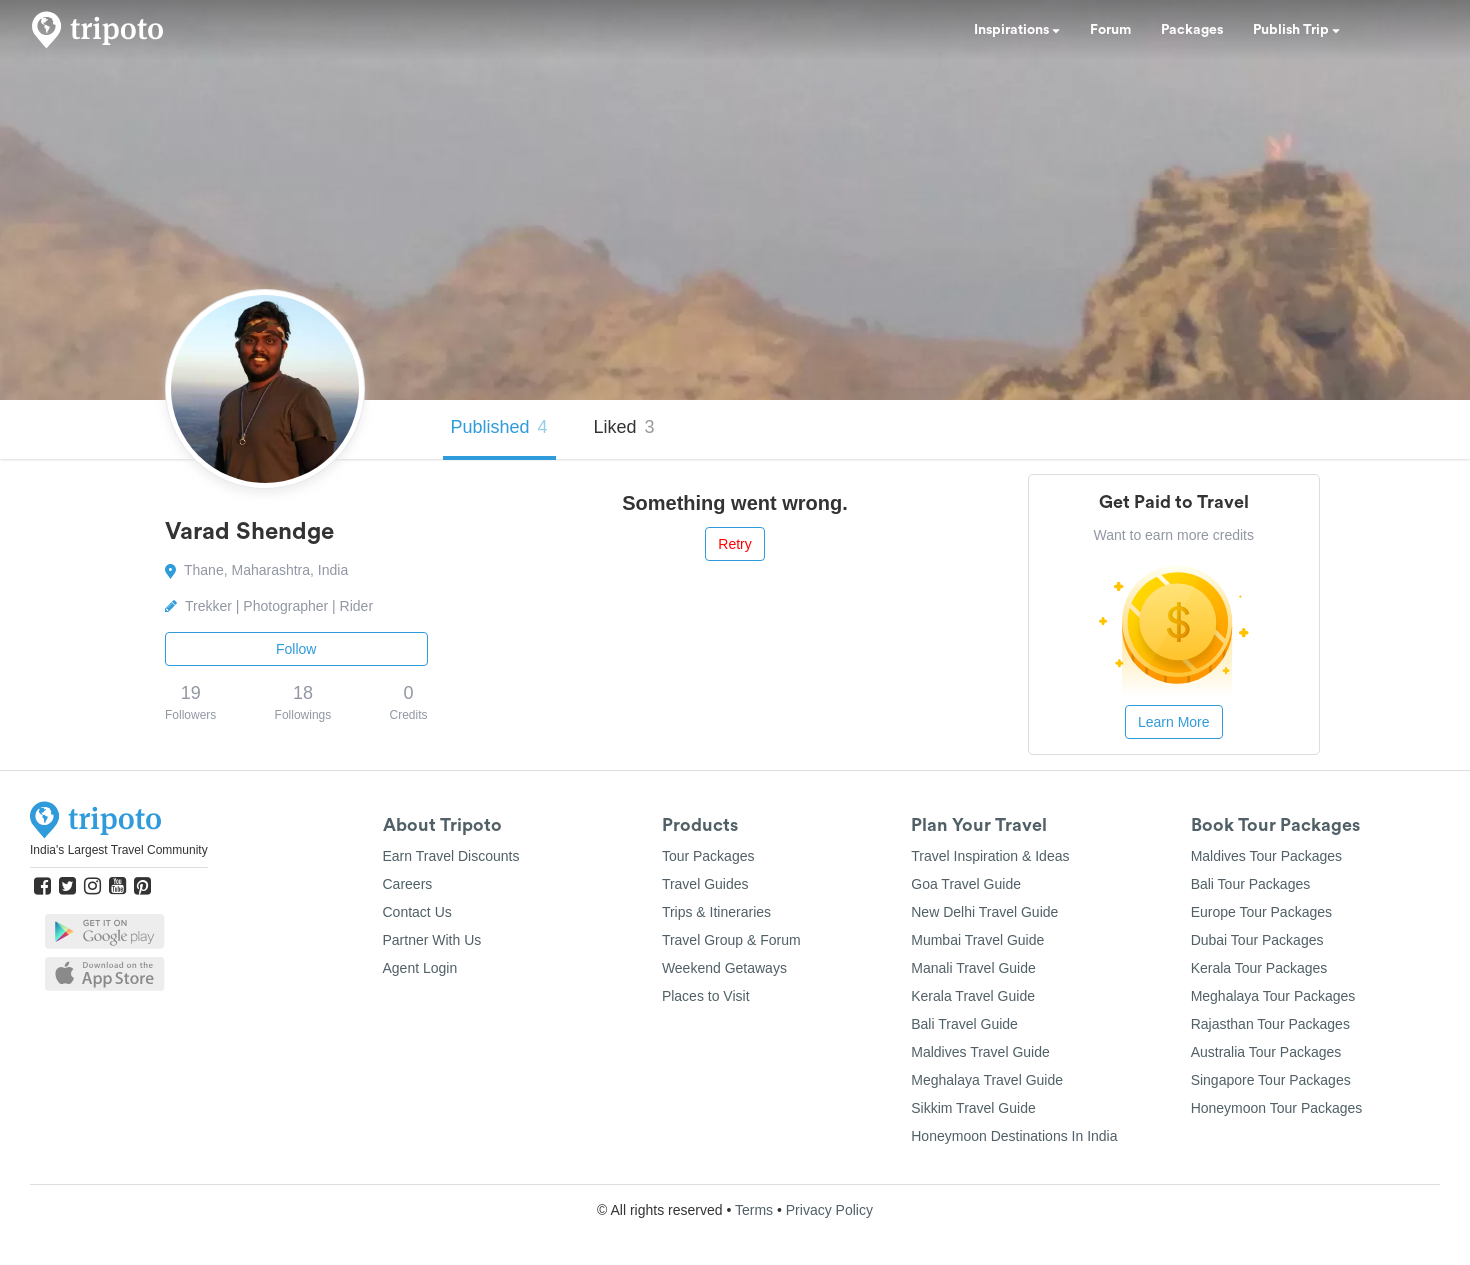 Image resolution: width=1470 pixels, height=1265 pixels. I want to click on Sikkim Travel Guide, so click(973, 1108).